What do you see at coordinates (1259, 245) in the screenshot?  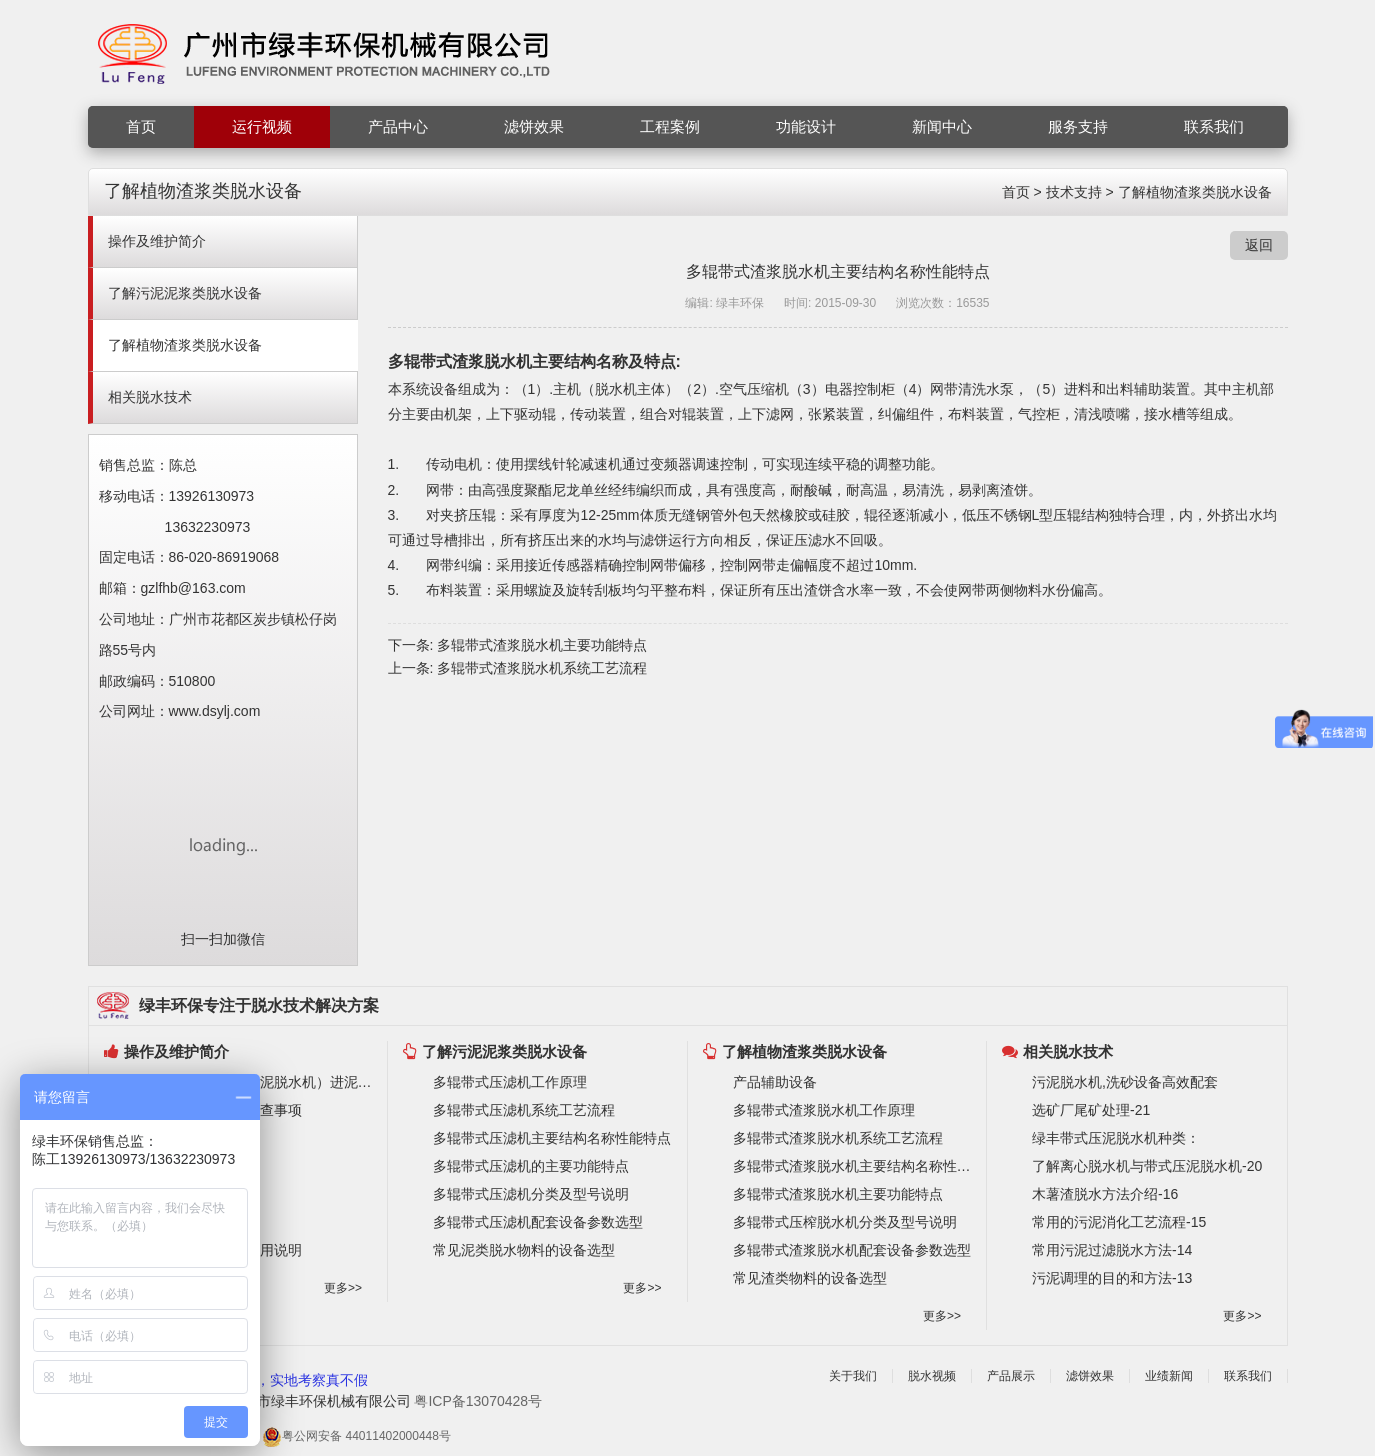 I see `返回` at bounding box center [1259, 245].